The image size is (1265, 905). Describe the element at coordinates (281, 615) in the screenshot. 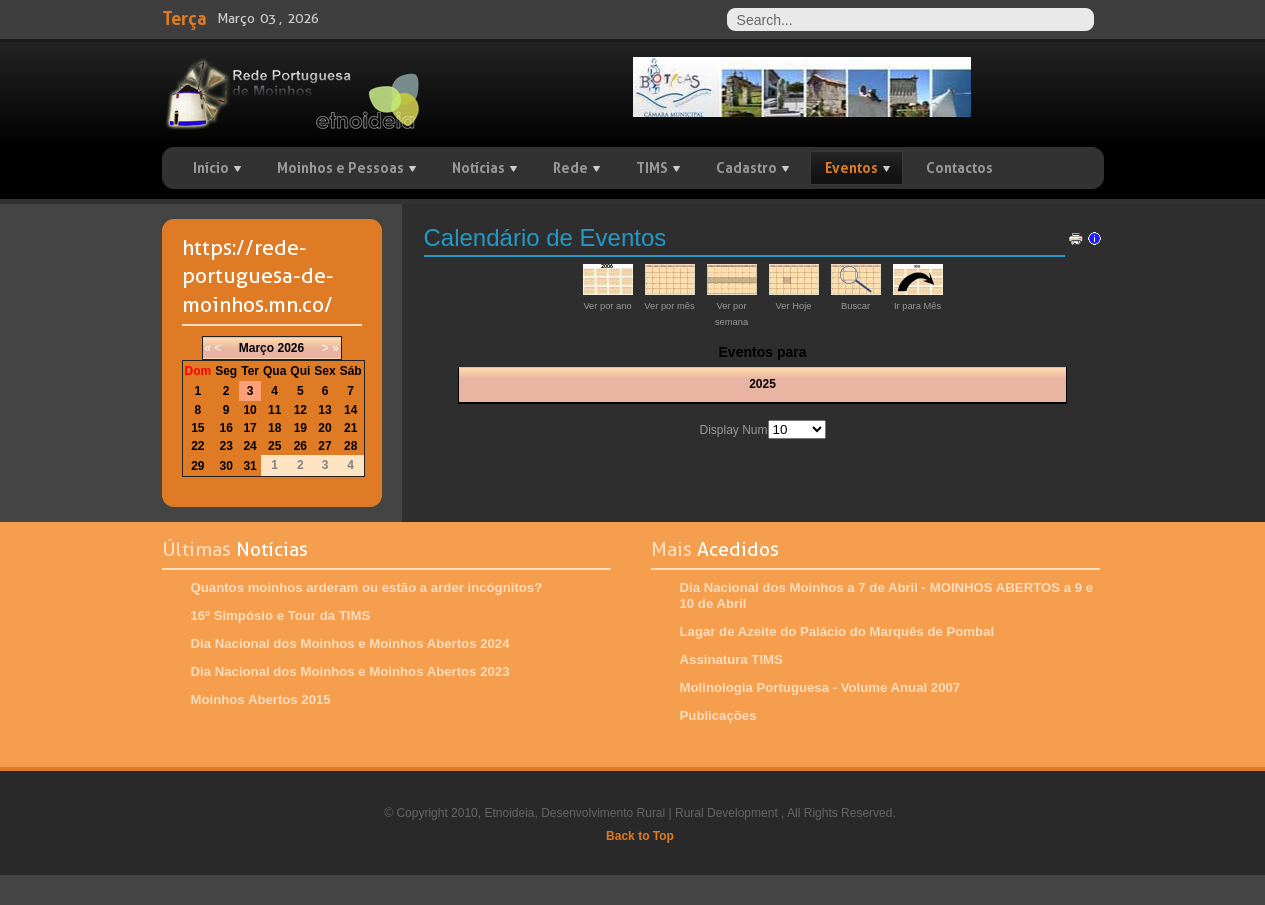

I see `16º Simpósio e Tour da TIMS` at that location.